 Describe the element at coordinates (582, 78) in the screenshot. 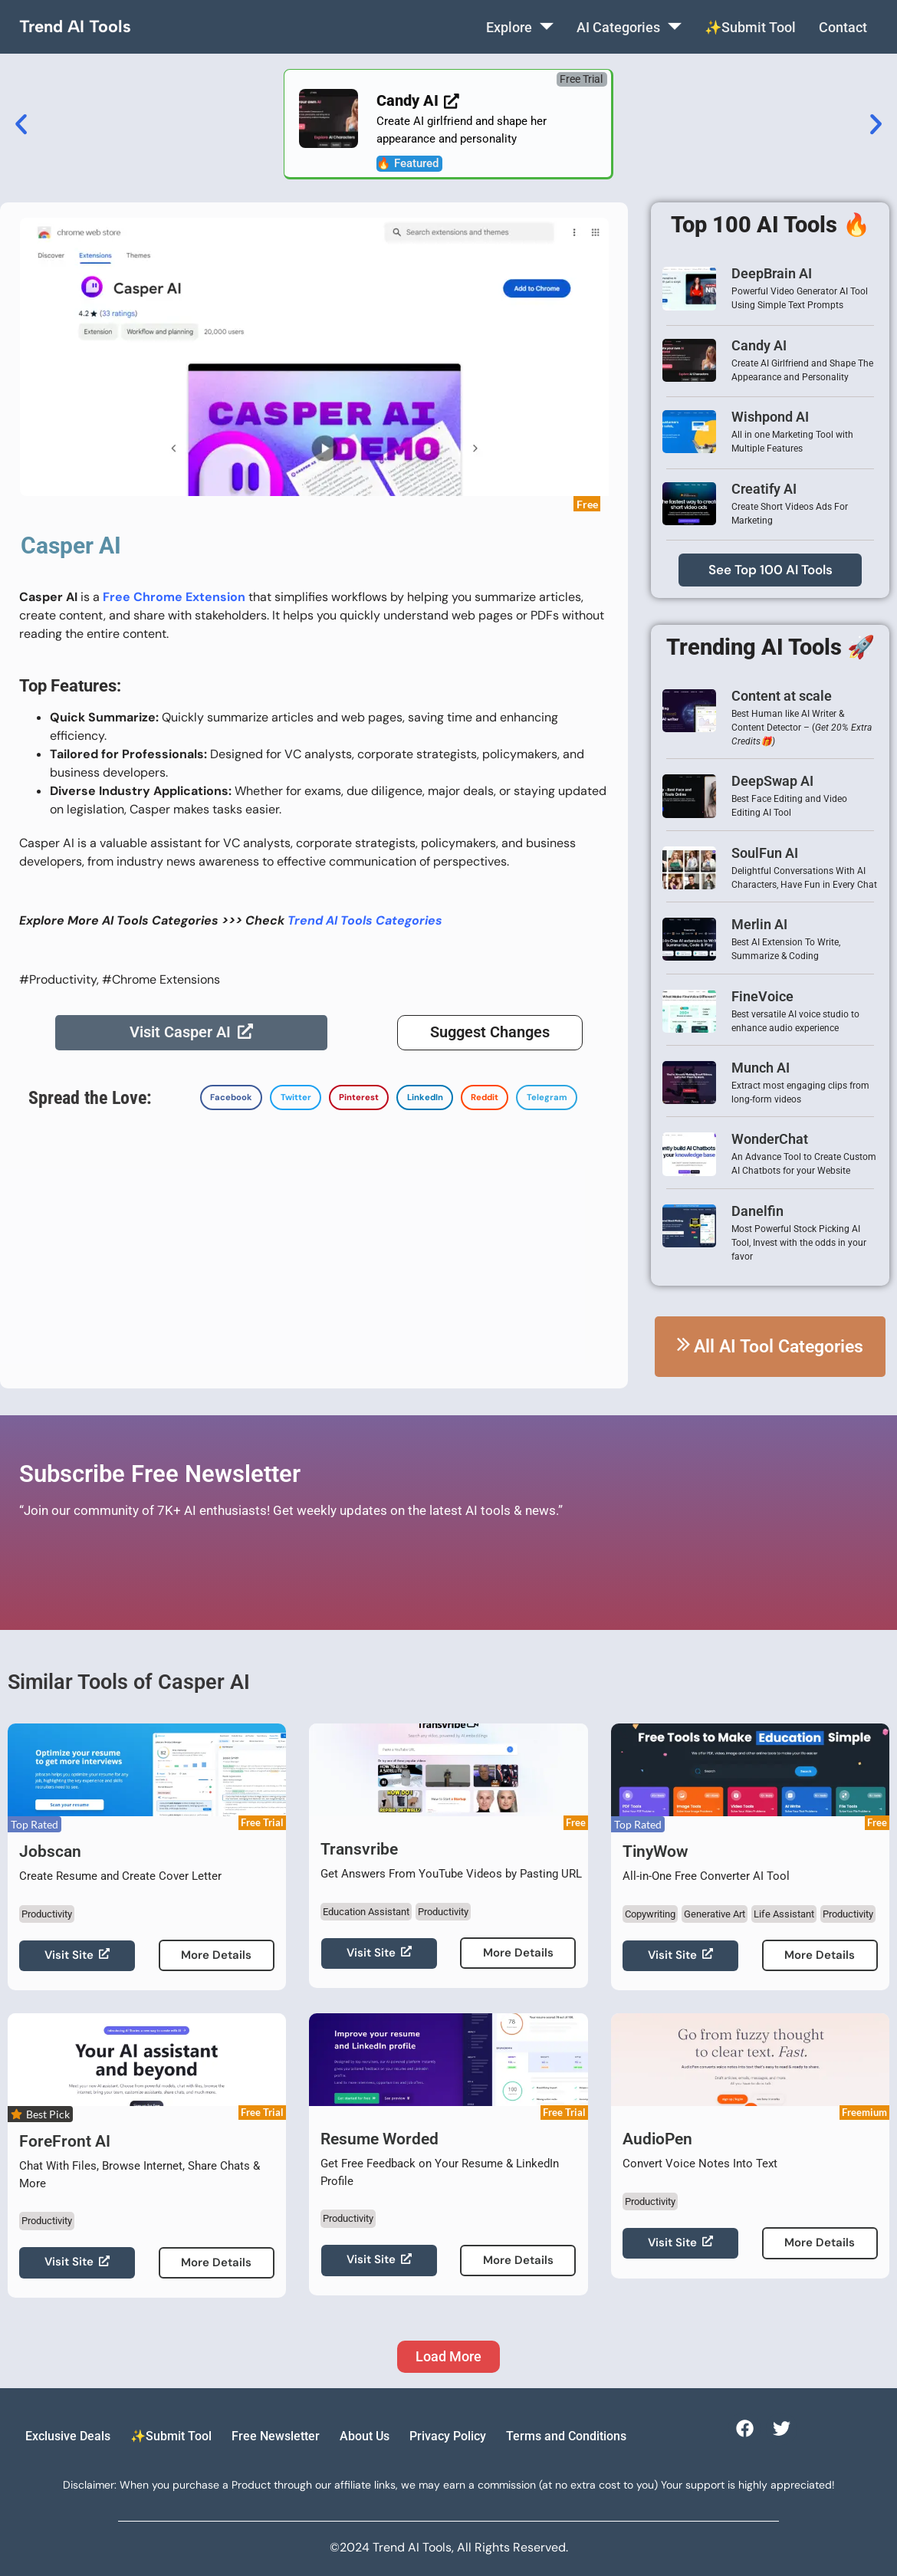

I see `[button]` at that location.